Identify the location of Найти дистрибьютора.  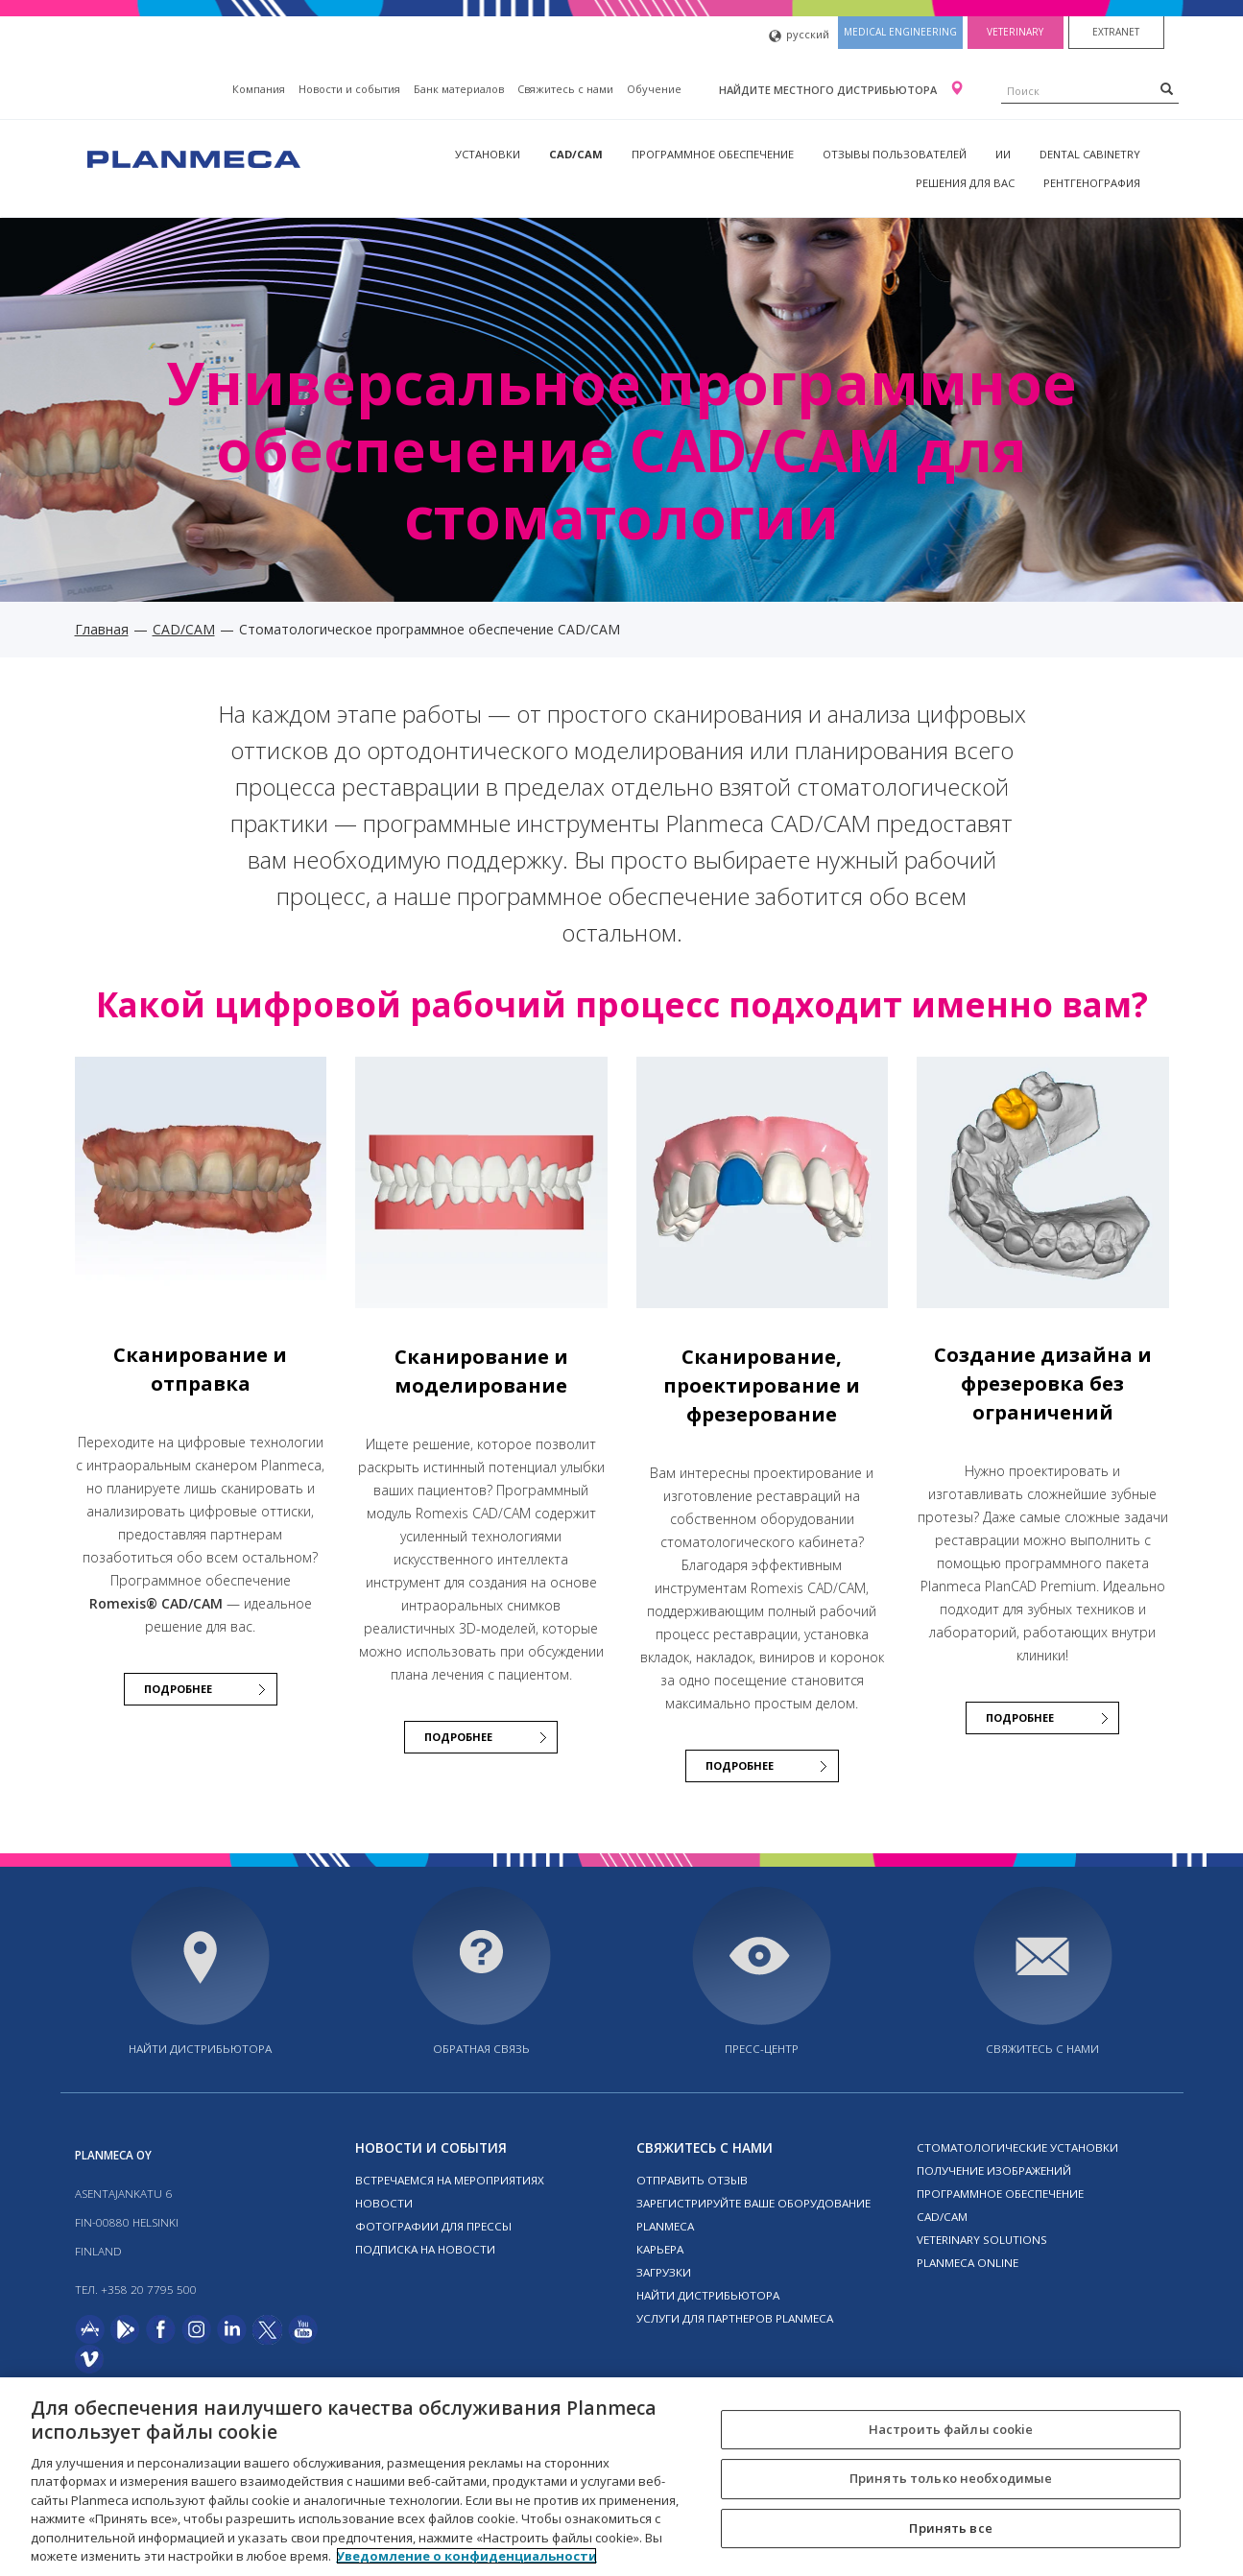
(200, 2048).